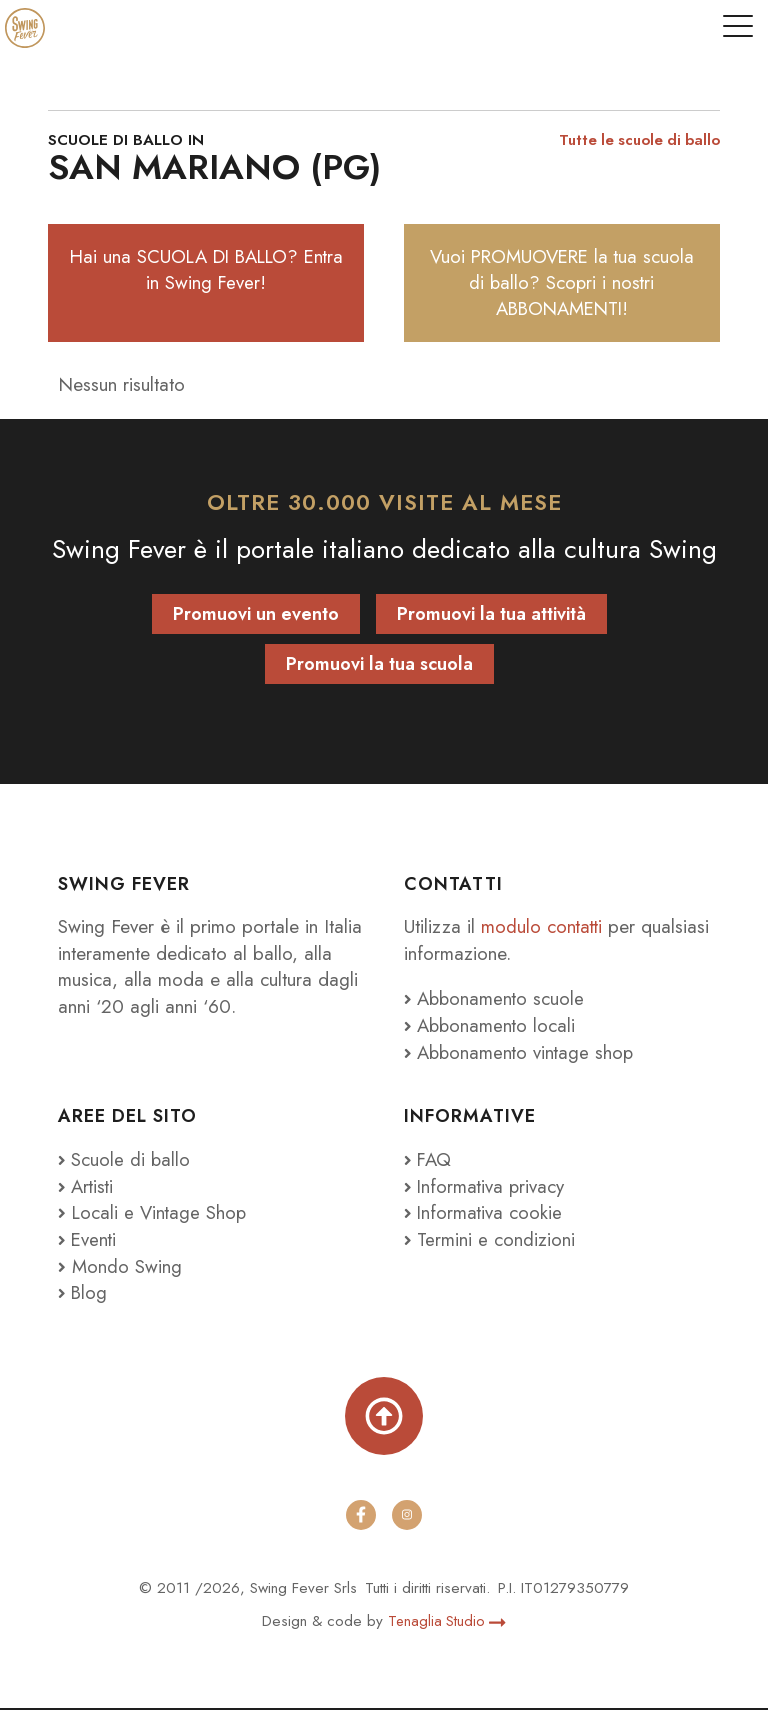 The width and height of the screenshot is (768, 1710). What do you see at coordinates (491, 616) in the screenshot?
I see `Promuovi la tua attività` at bounding box center [491, 616].